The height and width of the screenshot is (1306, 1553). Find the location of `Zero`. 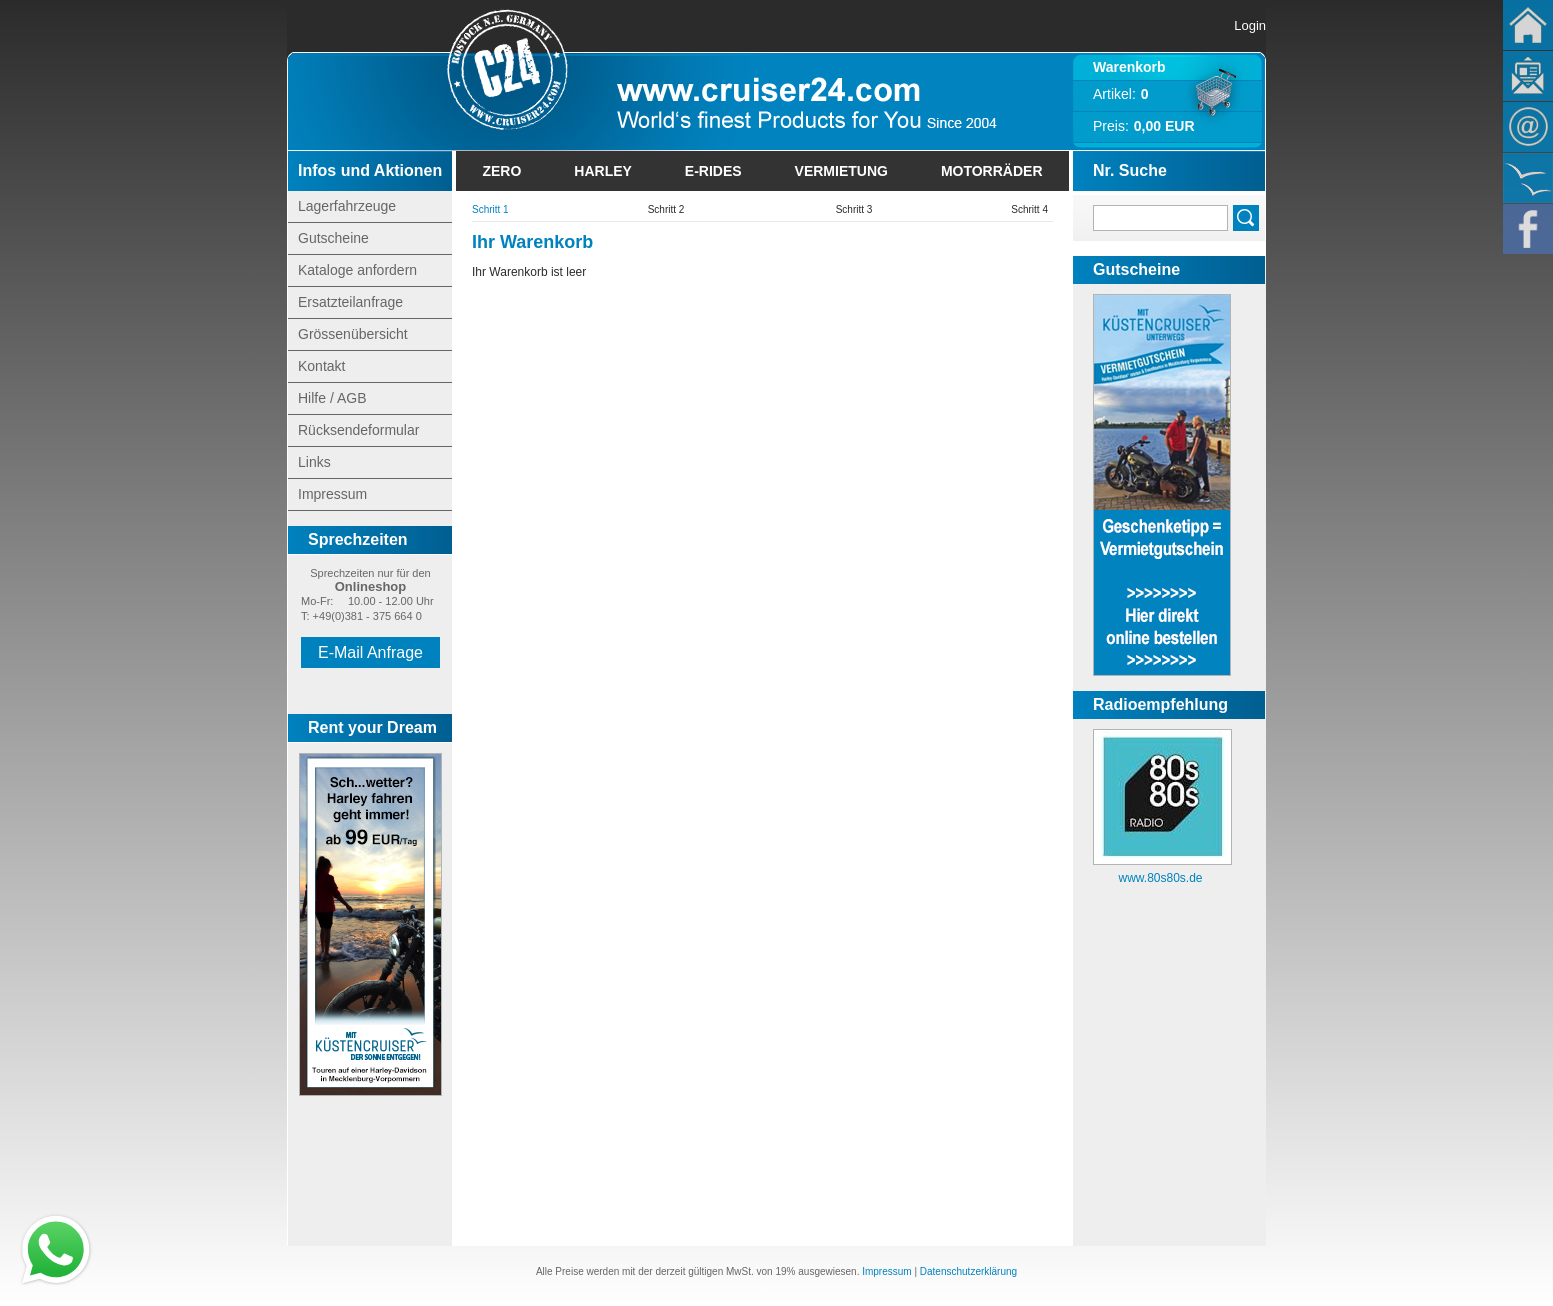

Zero is located at coordinates (501, 171).